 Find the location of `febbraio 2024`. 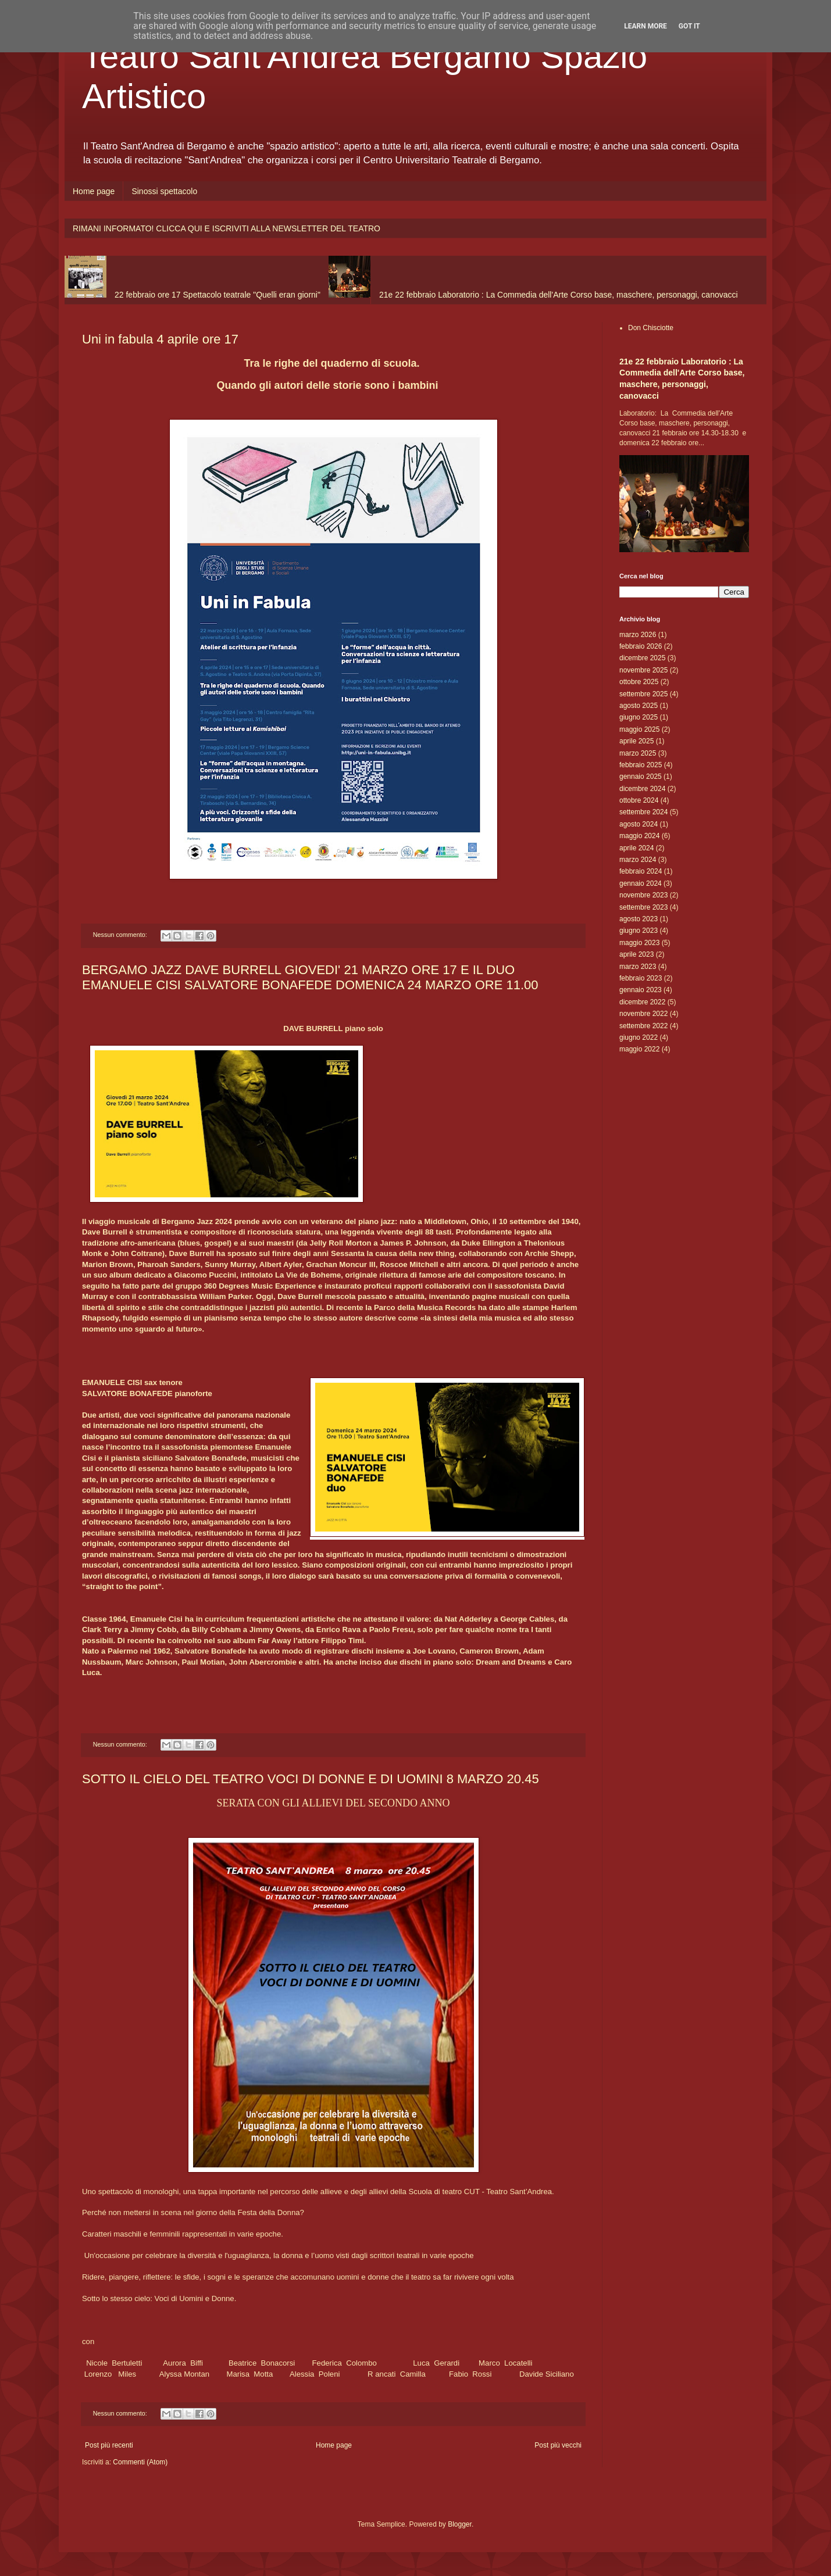

febbraio 2024 is located at coordinates (640, 871).